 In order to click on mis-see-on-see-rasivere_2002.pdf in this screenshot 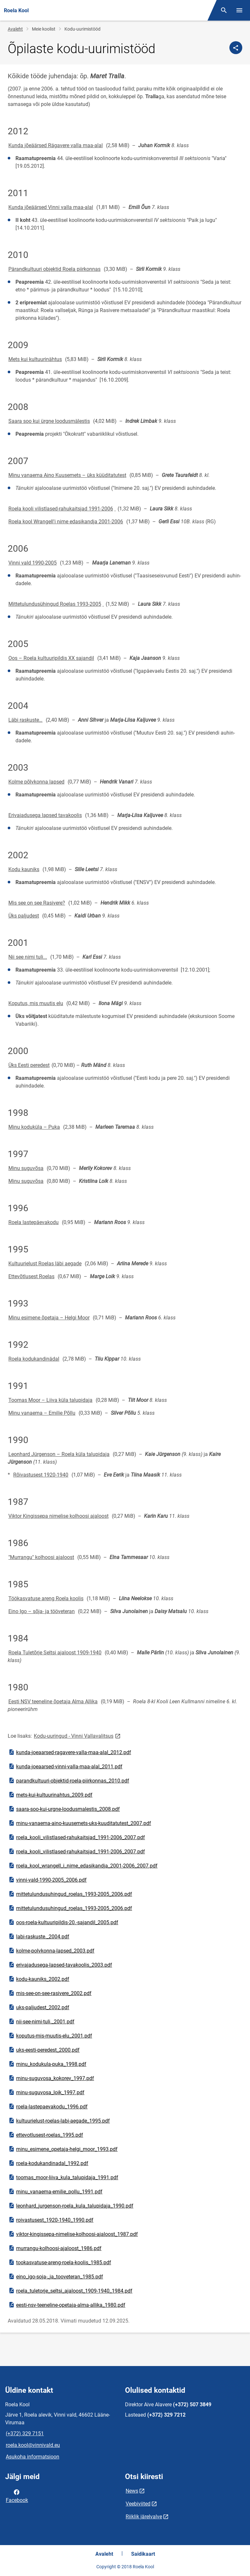, I will do `click(49, 1993)`.